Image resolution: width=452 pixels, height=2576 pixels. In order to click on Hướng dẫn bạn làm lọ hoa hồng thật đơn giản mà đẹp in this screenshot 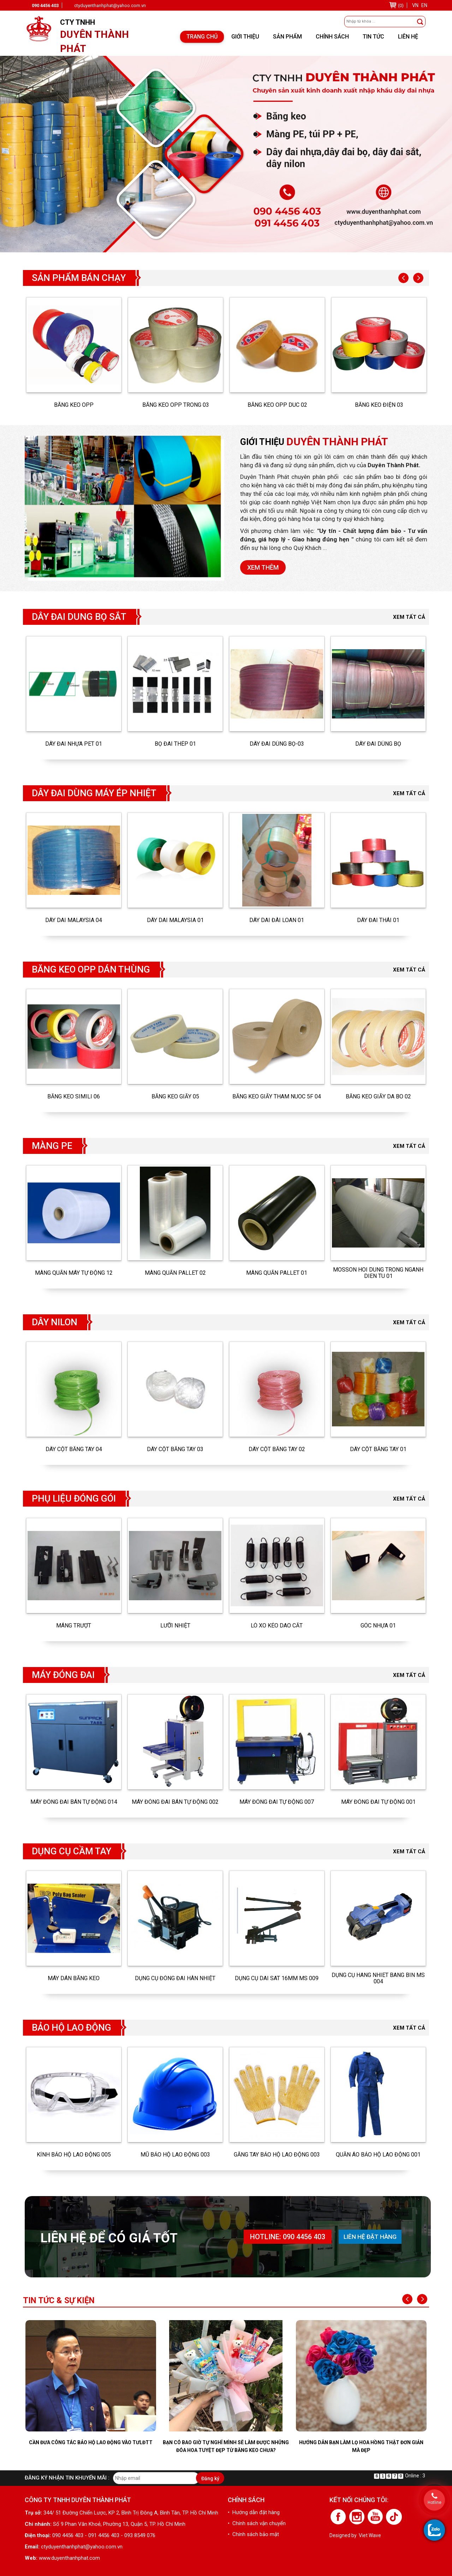, I will do `click(361, 2446)`.